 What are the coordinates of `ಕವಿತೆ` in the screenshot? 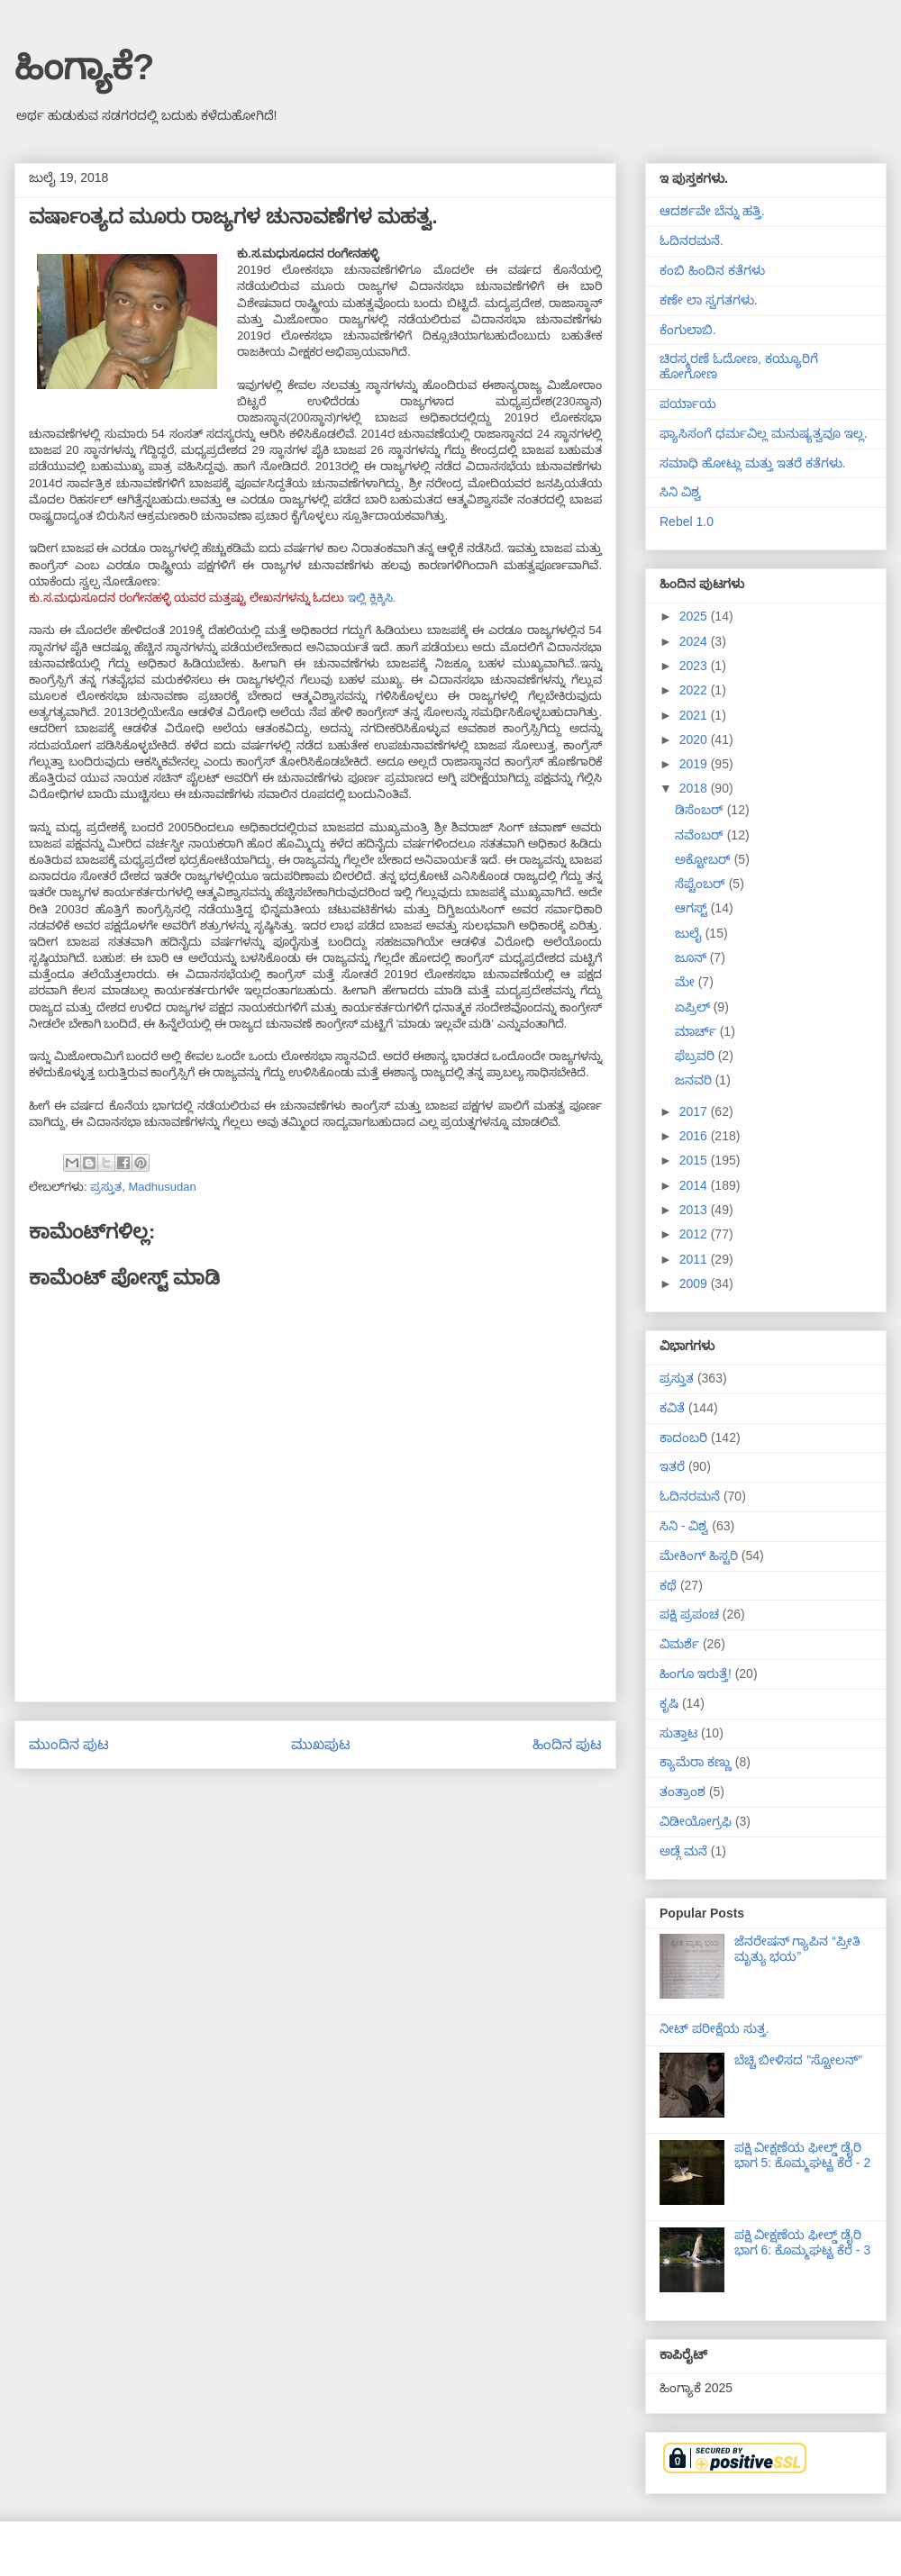 It's located at (672, 1408).